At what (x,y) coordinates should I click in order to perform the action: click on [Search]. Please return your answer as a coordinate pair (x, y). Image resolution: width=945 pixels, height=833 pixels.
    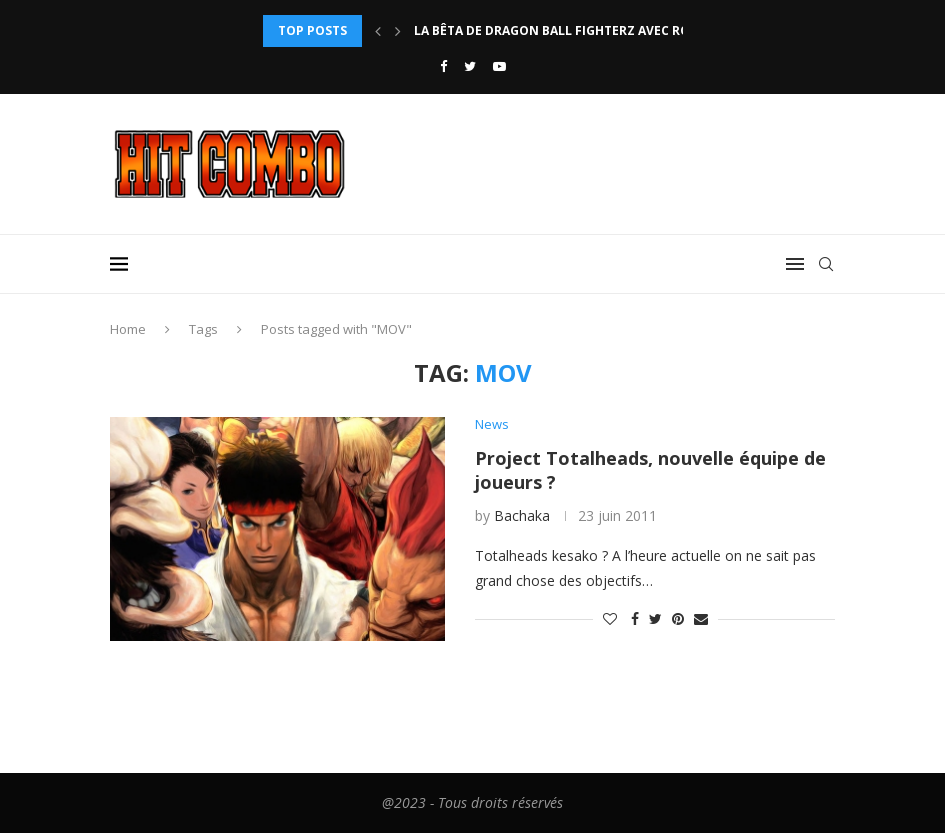
    Looking at the image, I should click on (826, 264).